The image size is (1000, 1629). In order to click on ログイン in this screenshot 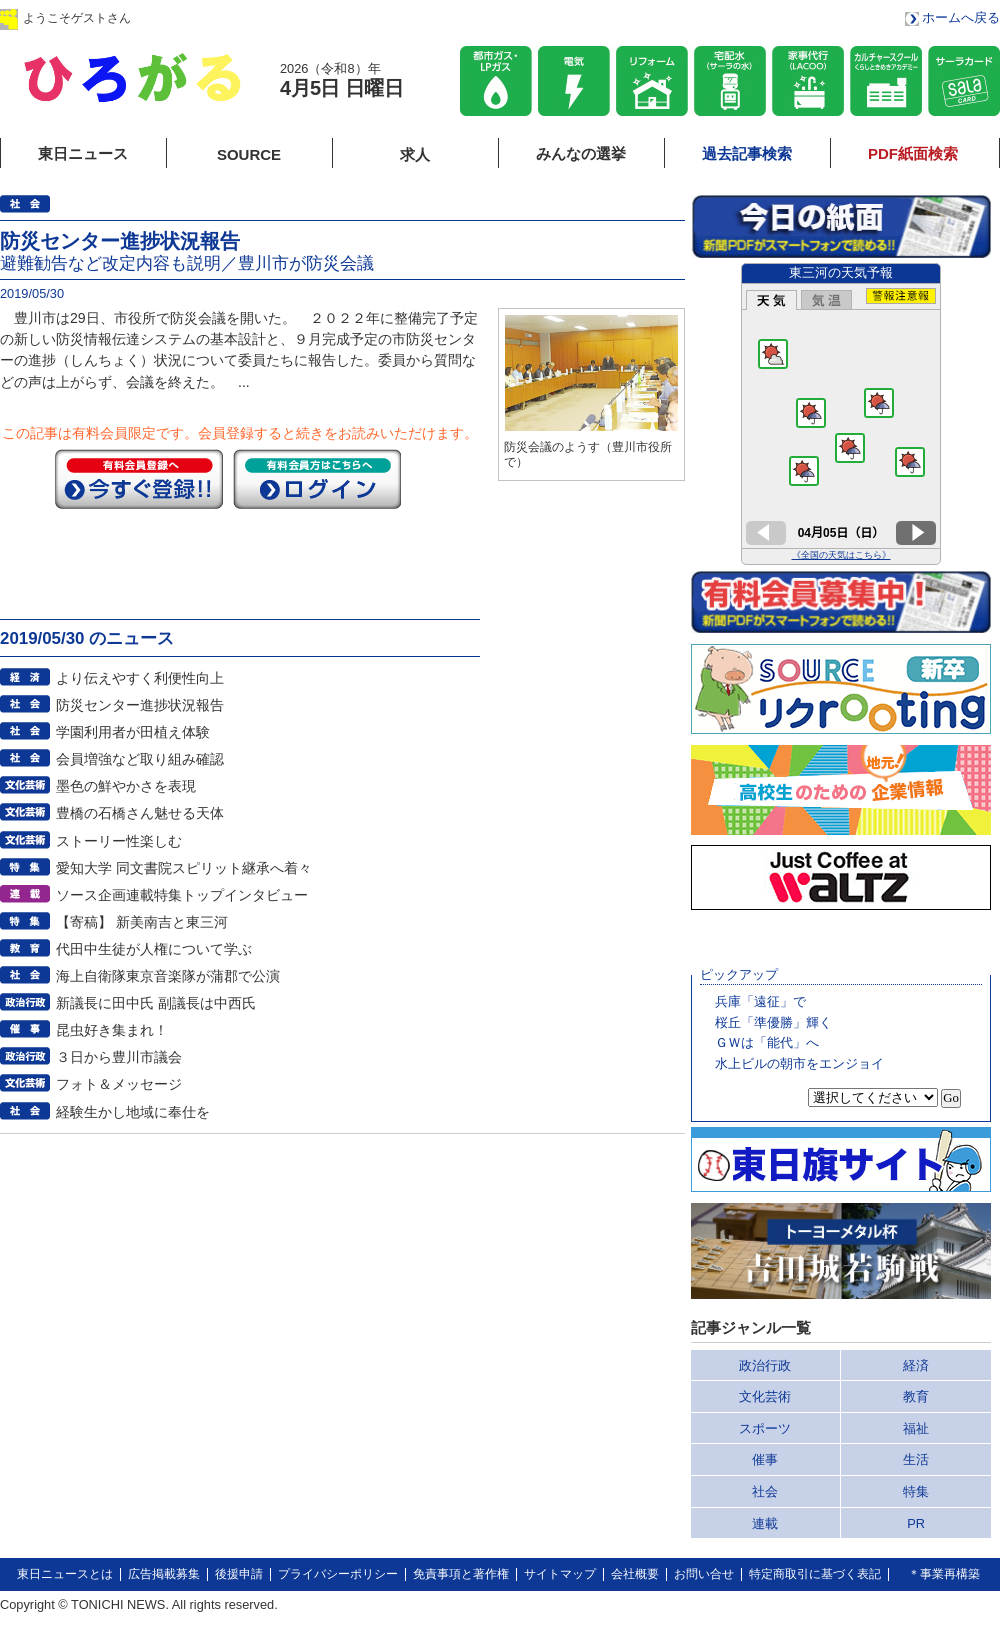, I will do `click(203, 17)`.